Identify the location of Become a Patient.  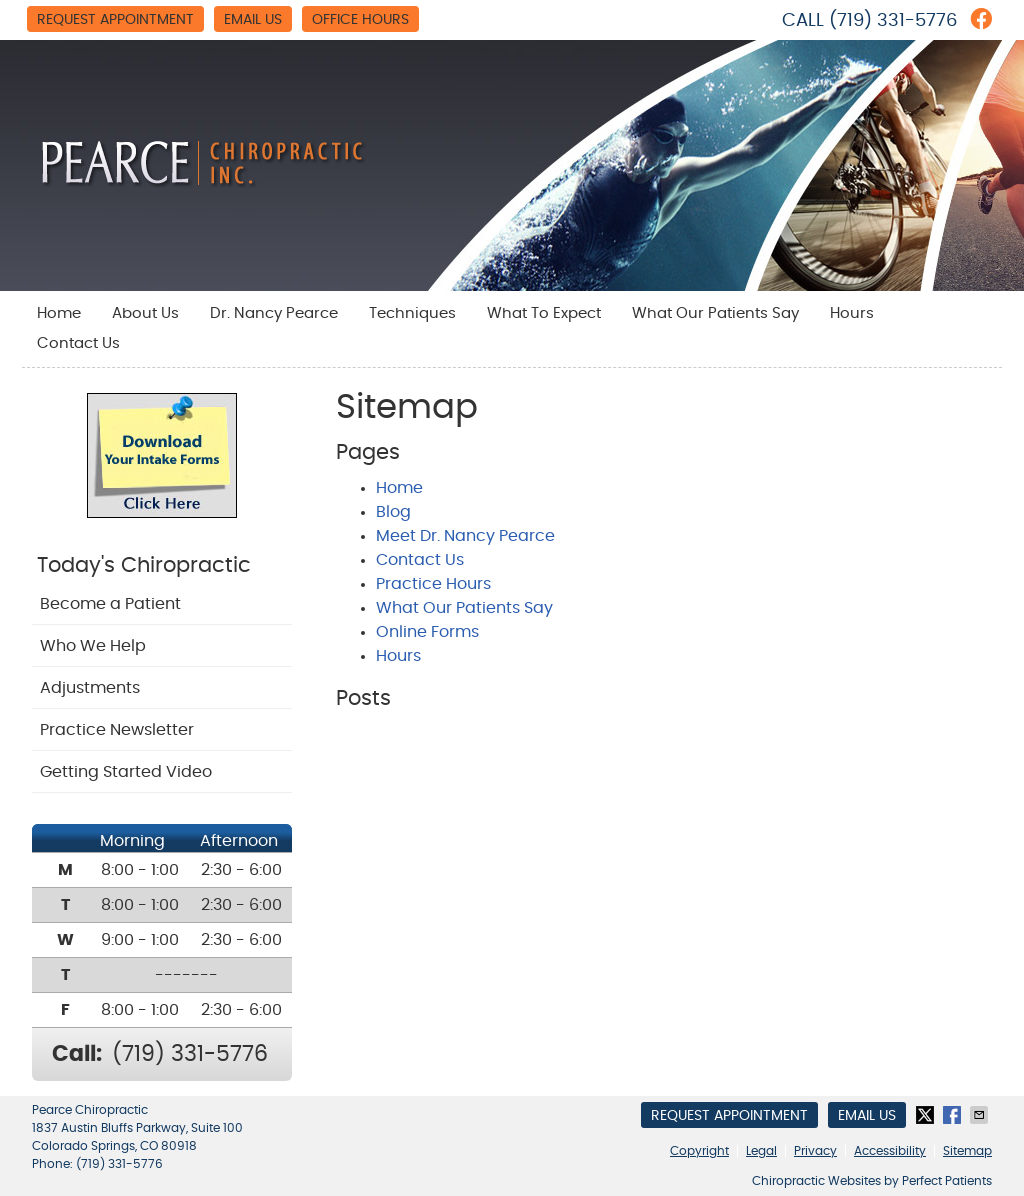
(110, 604).